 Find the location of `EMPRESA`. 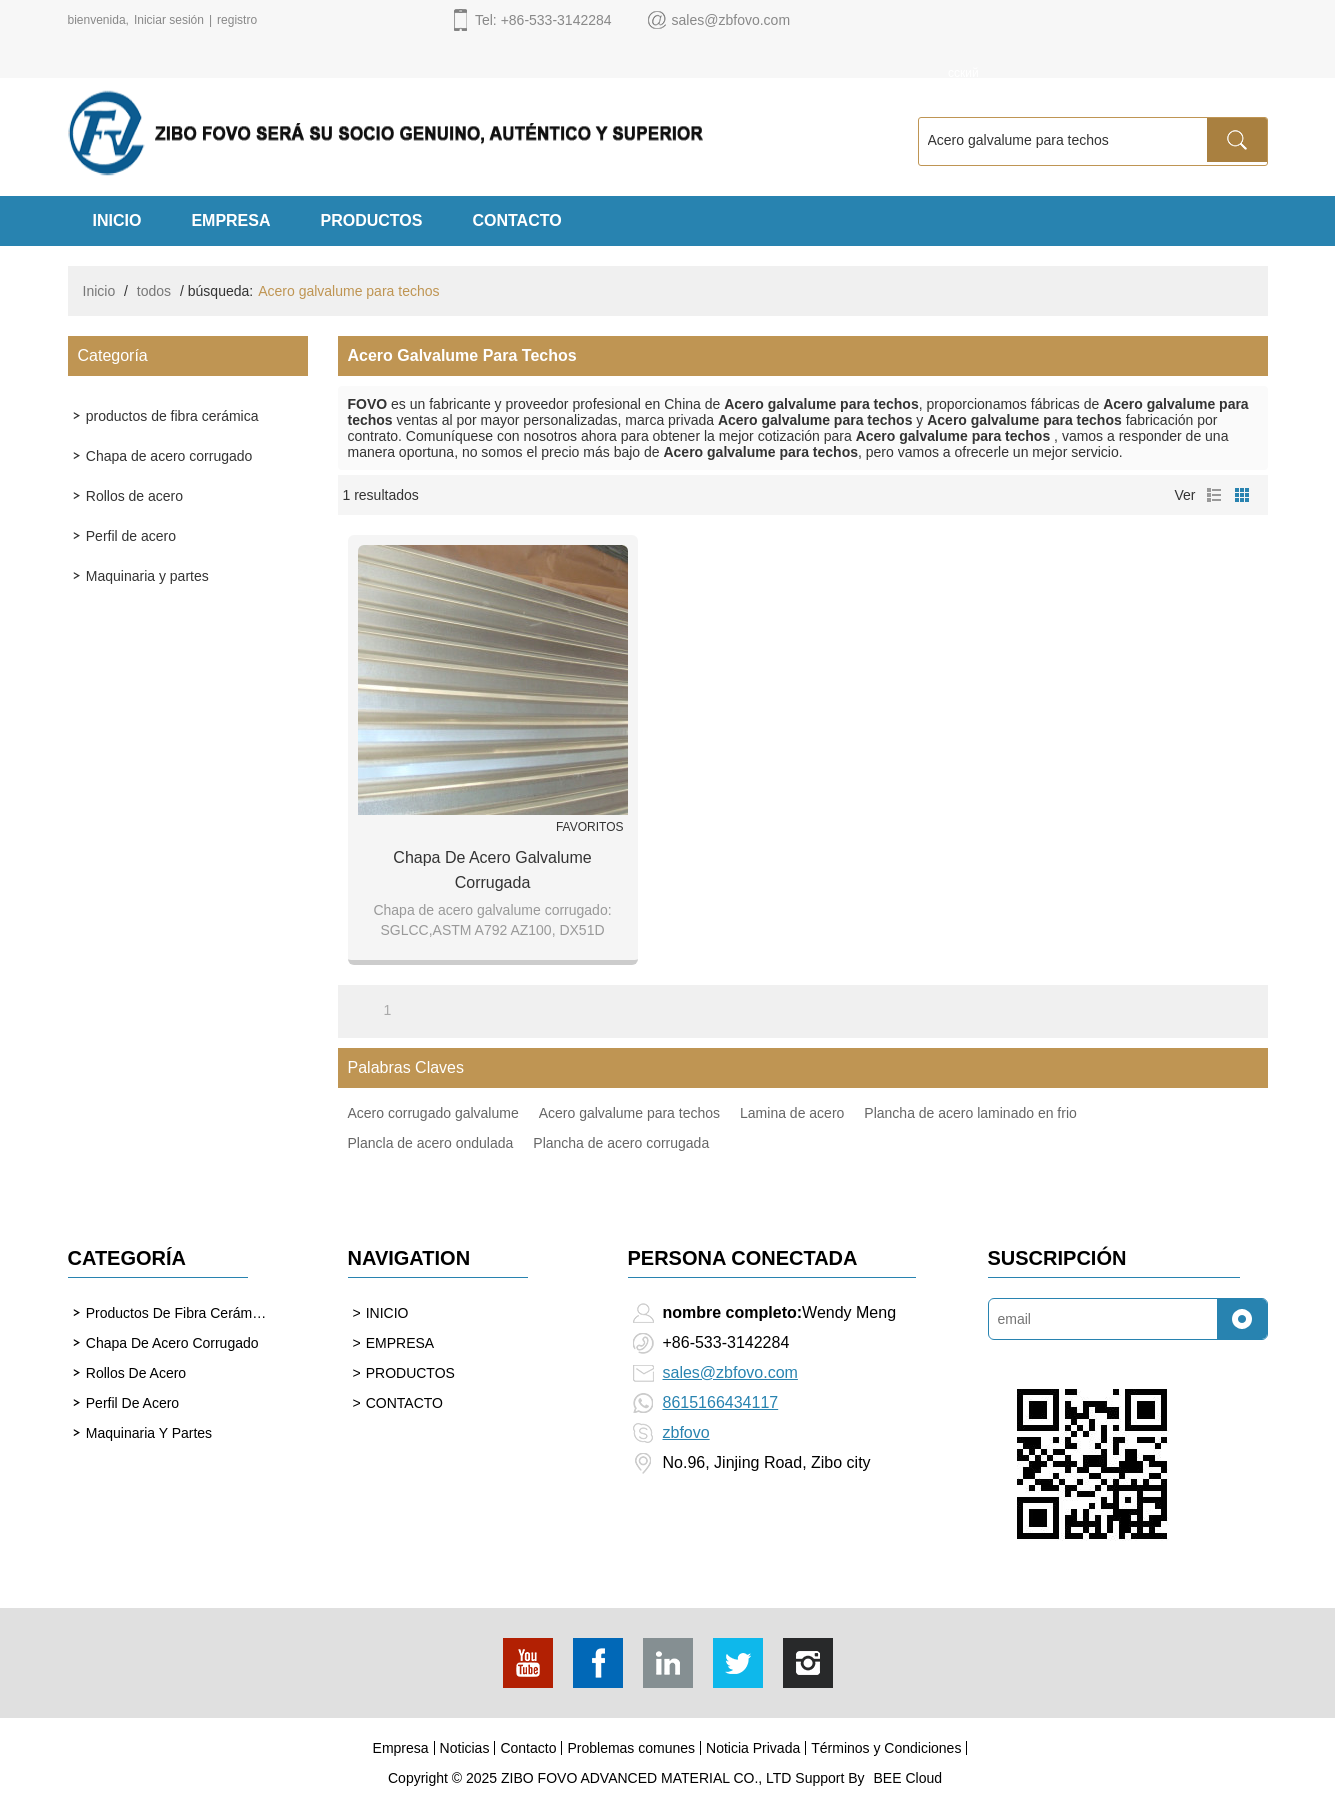

EMPRESA is located at coordinates (230, 220).